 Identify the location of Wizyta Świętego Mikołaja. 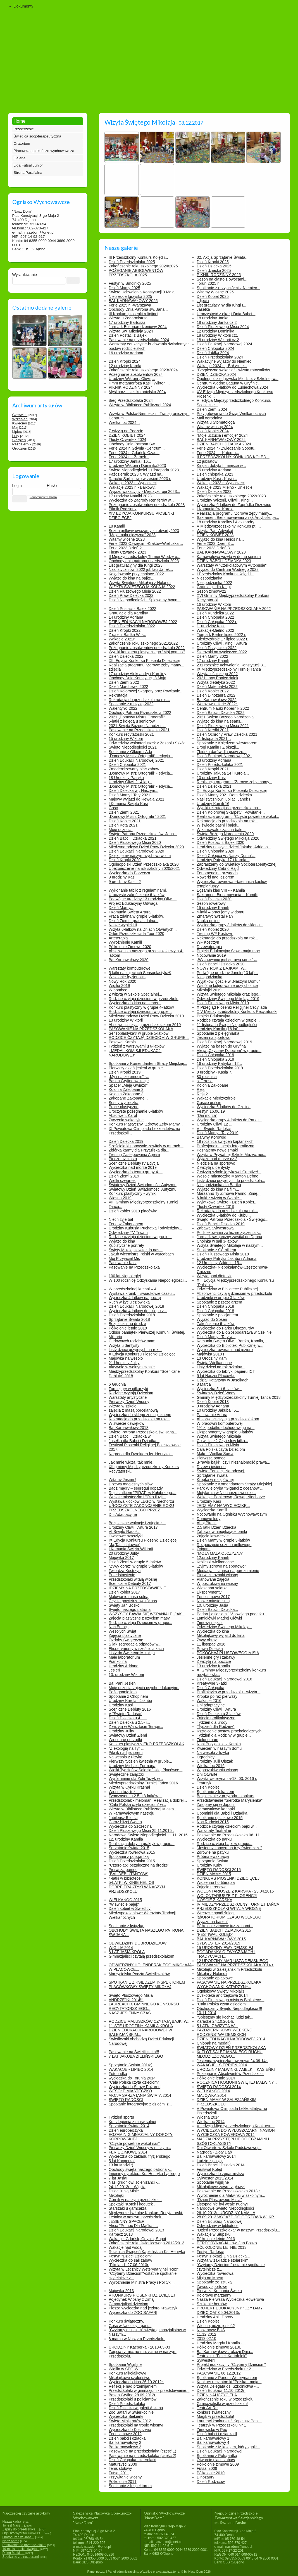
(219, 1436).